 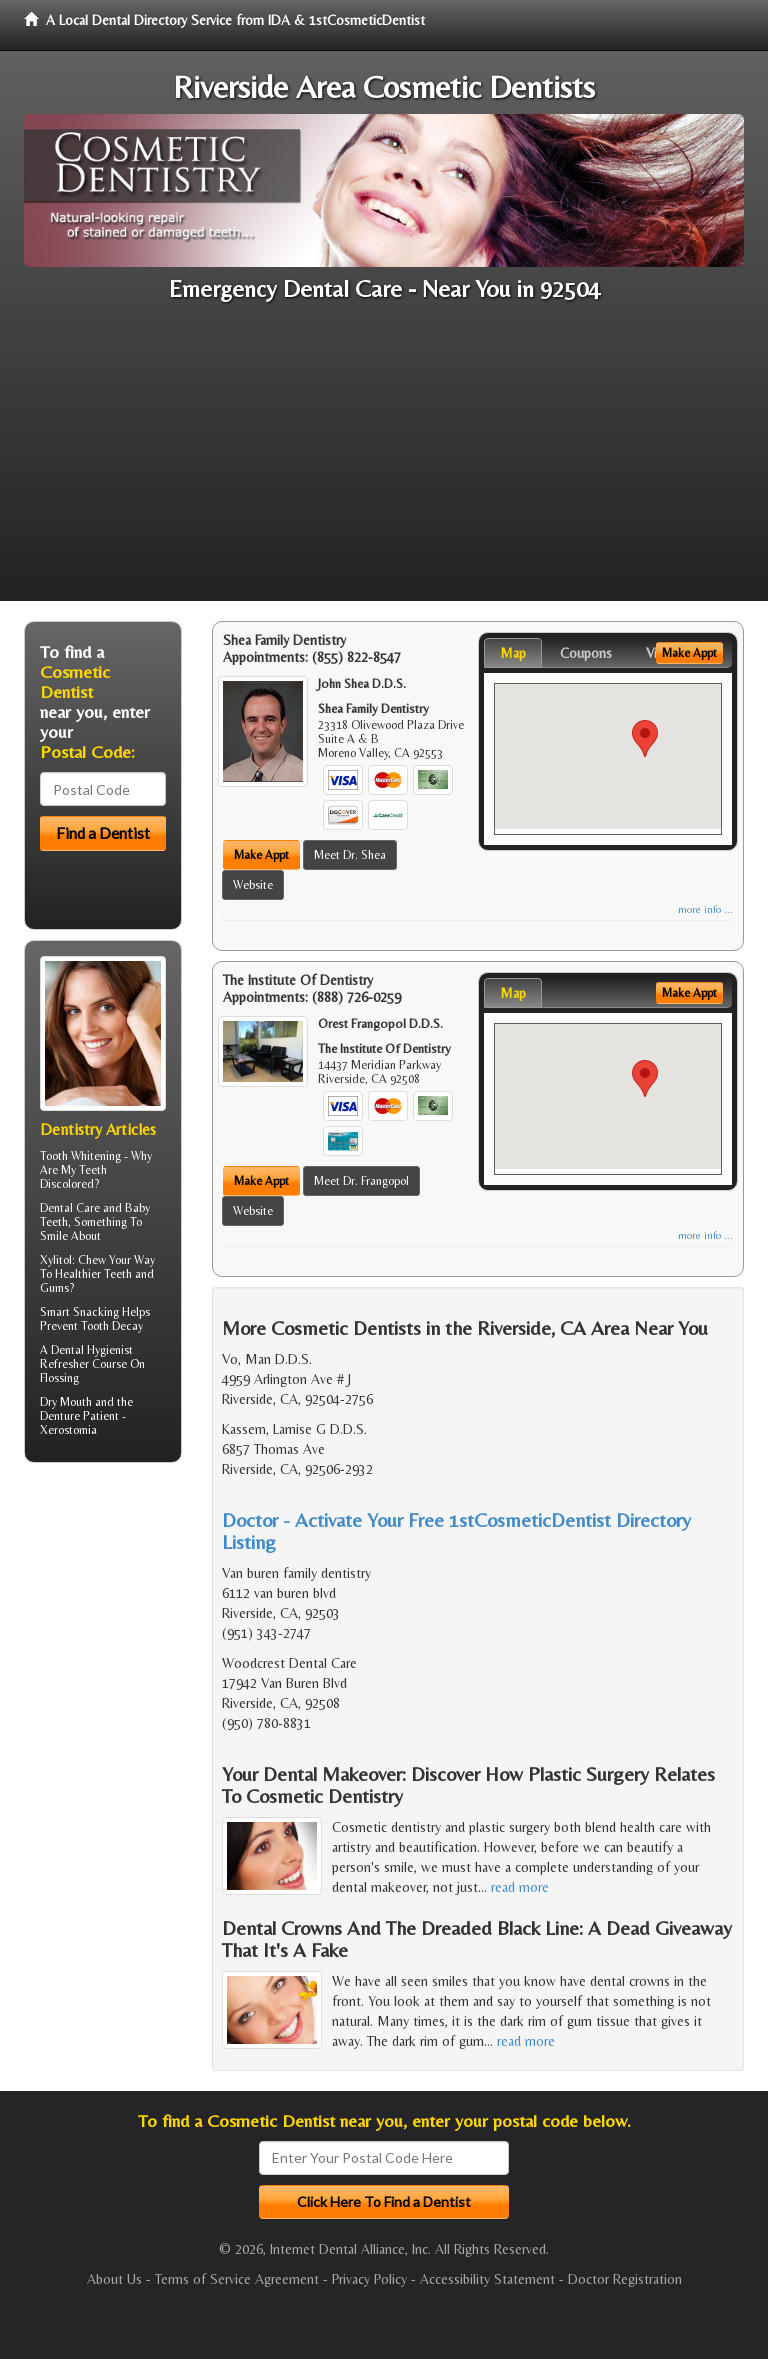 I want to click on Terms of Service Agreement, so click(x=237, y=2279).